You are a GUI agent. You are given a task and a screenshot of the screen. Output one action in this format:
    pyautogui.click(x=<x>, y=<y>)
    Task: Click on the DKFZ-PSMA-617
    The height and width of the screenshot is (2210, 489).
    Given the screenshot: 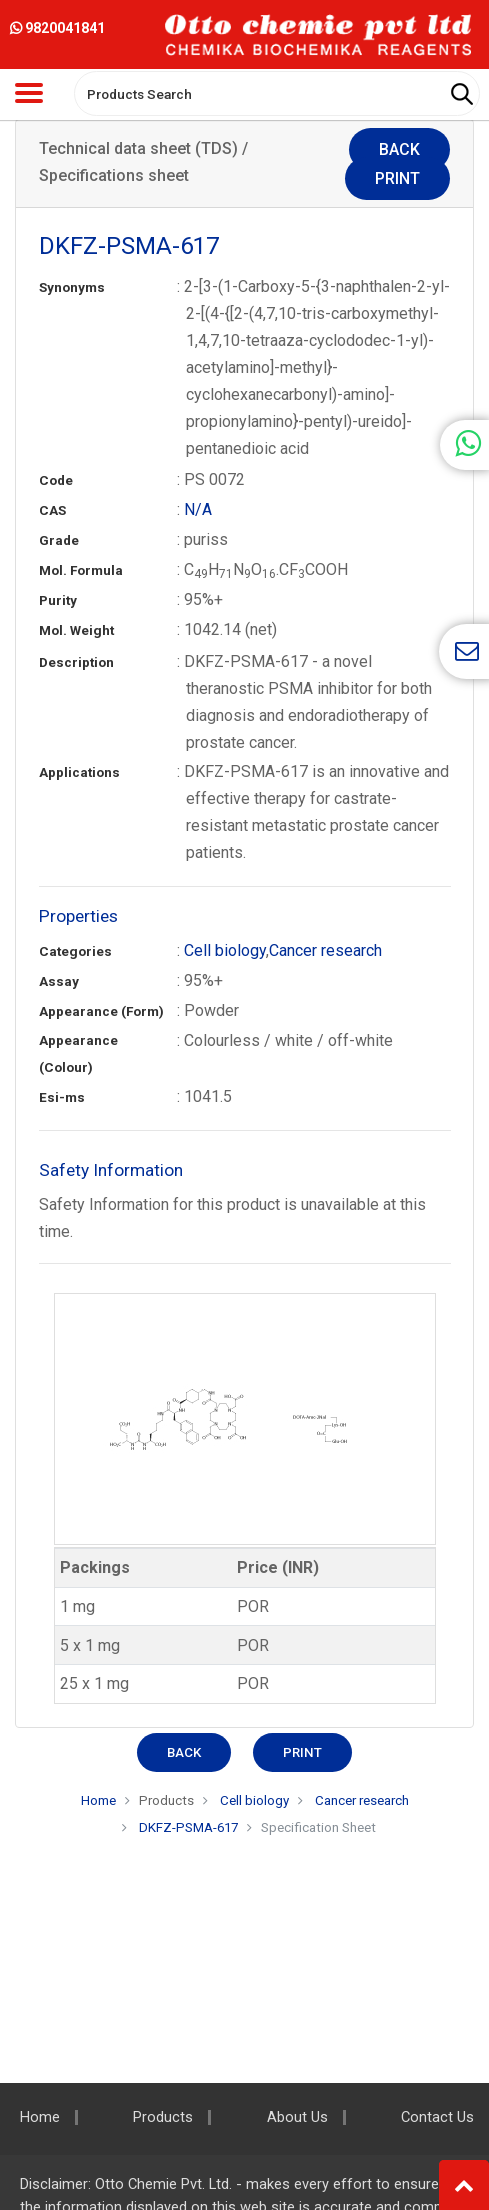 What is the action you would take?
    pyautogui.click(x=188, y=1827)
    